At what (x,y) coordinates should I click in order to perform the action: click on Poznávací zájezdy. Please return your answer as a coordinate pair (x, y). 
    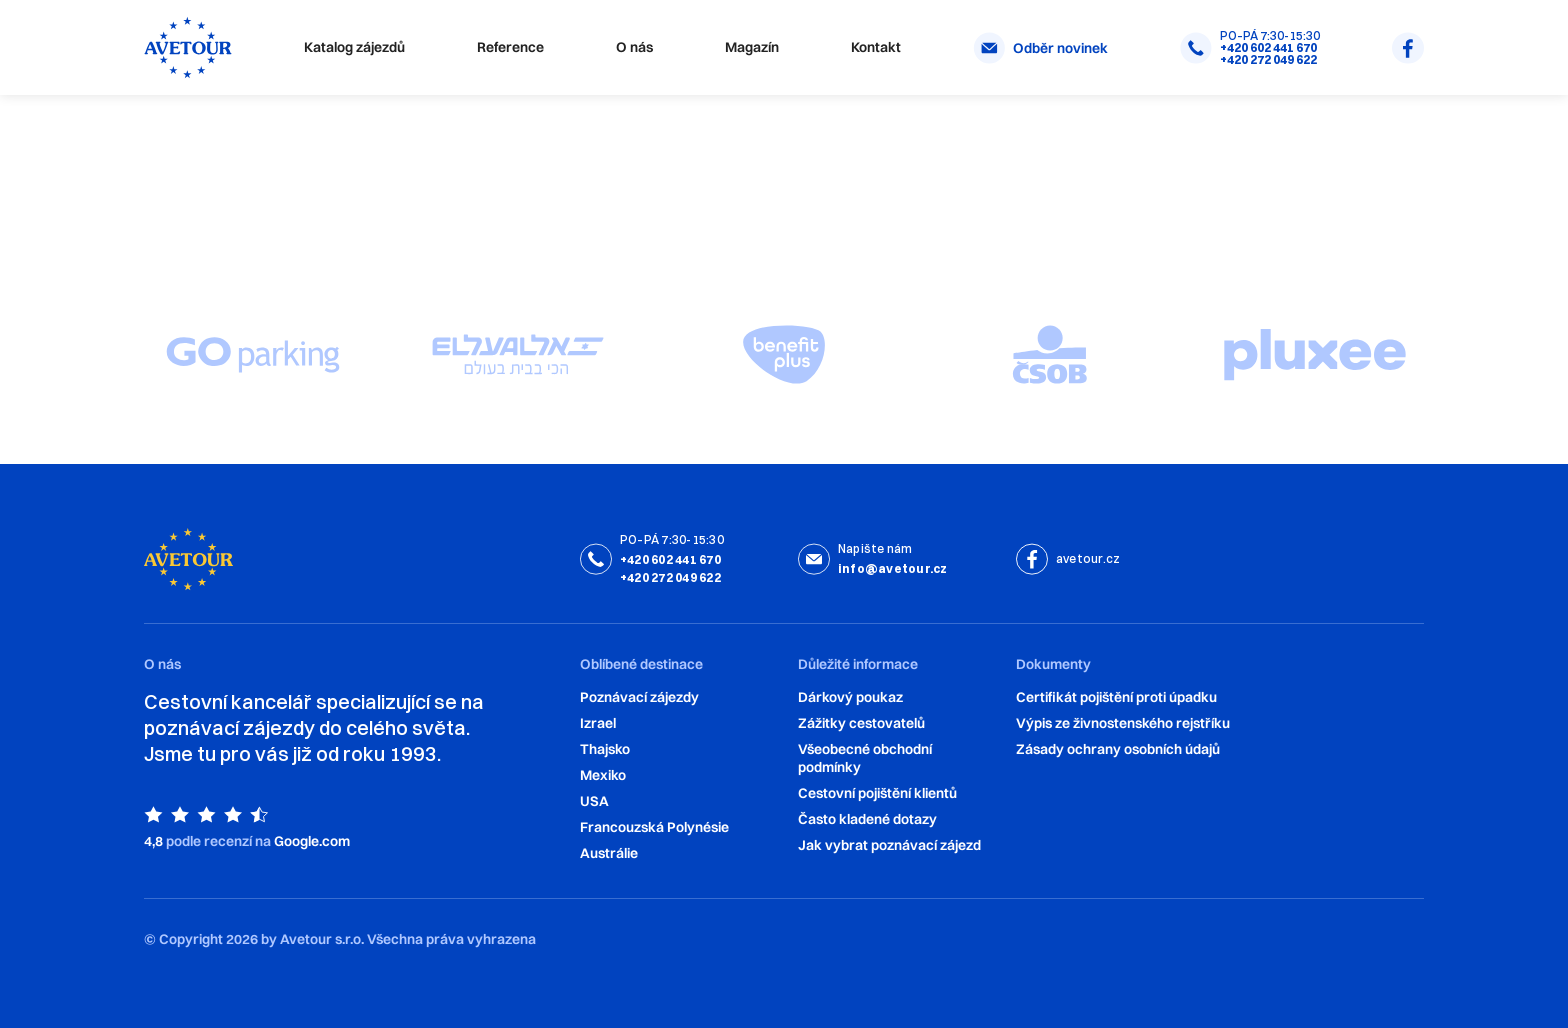
    Looking at the image, I should click on (639, 697).